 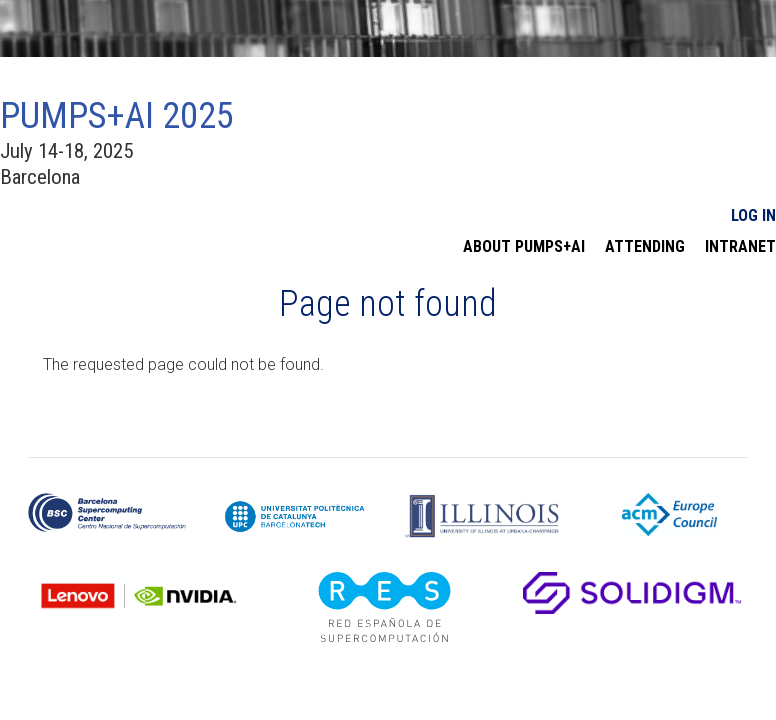 What do you see at coordinates (645, 247) in the screenshot?
I see `Attending` at bounding box center [645, 247].